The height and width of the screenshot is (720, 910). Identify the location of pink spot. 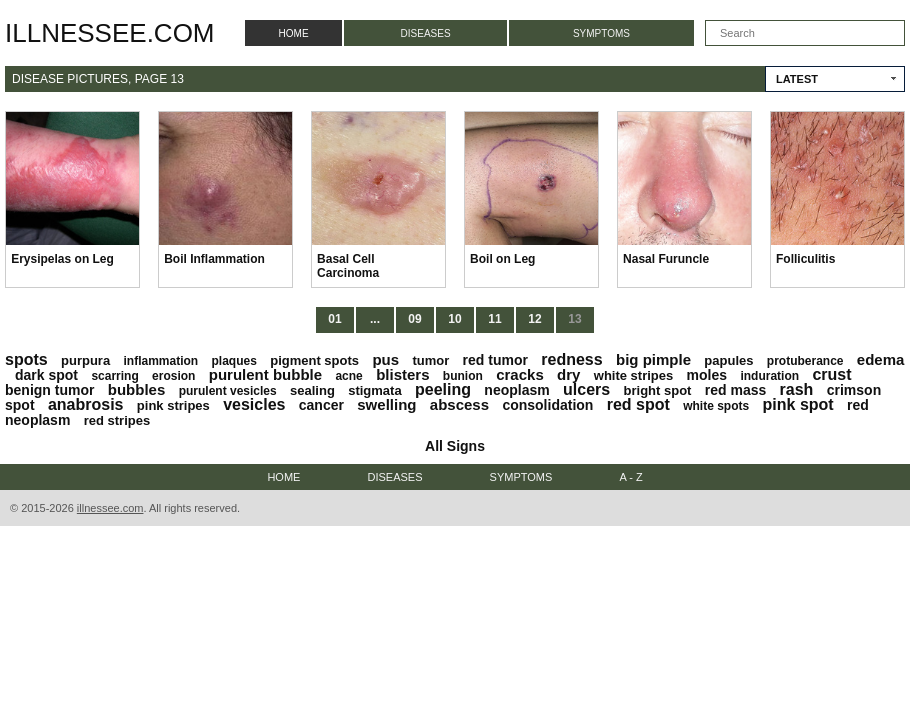
(798, 404).